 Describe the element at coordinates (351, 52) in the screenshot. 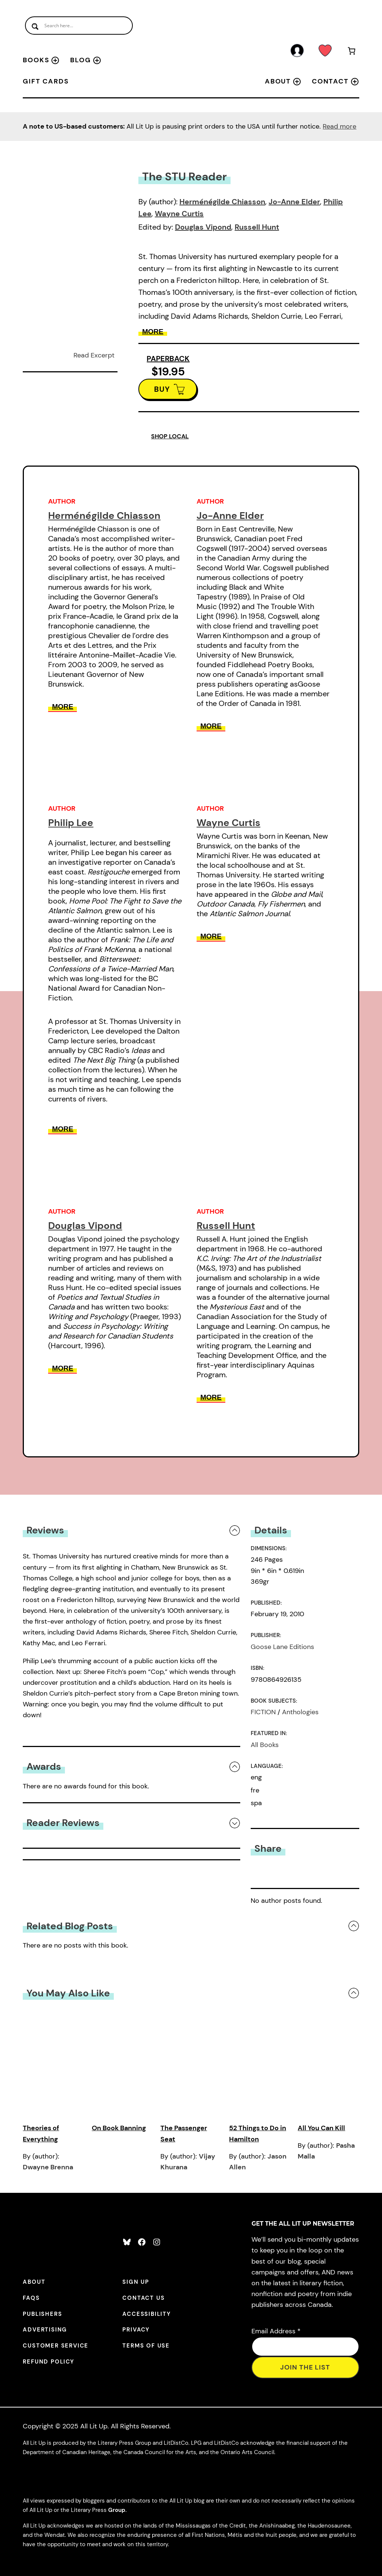

I see `[Number of items in the cart: 0]` at that location.